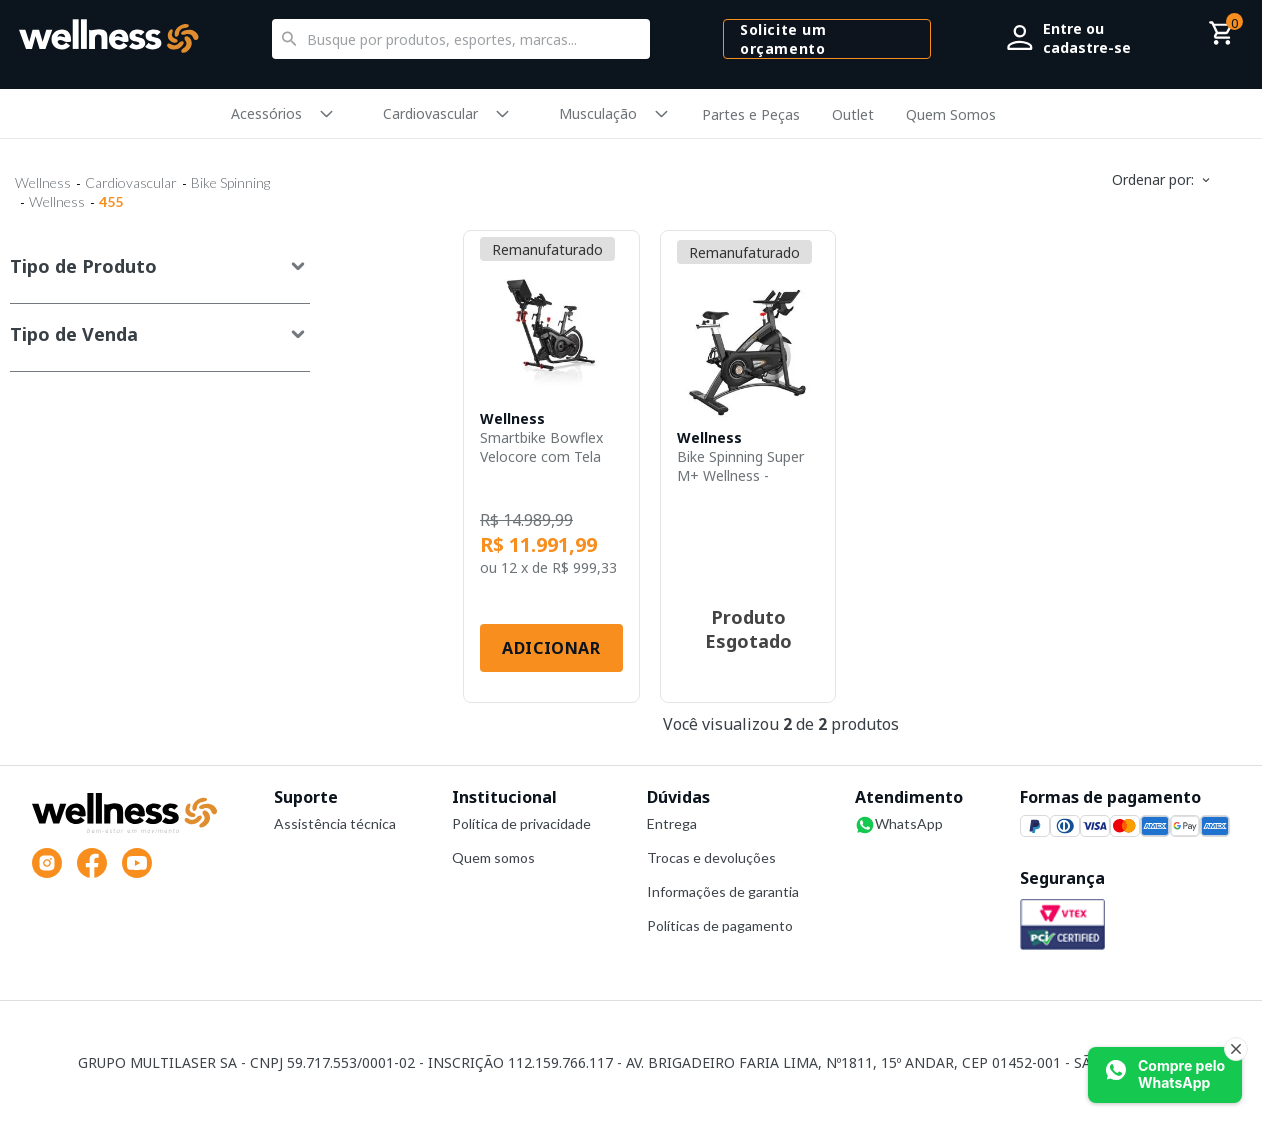 The height and width of the screenshot is (1123, 1262). Describe the element at coordinates (111, 201) in the screenshot. I see `455` at that location.